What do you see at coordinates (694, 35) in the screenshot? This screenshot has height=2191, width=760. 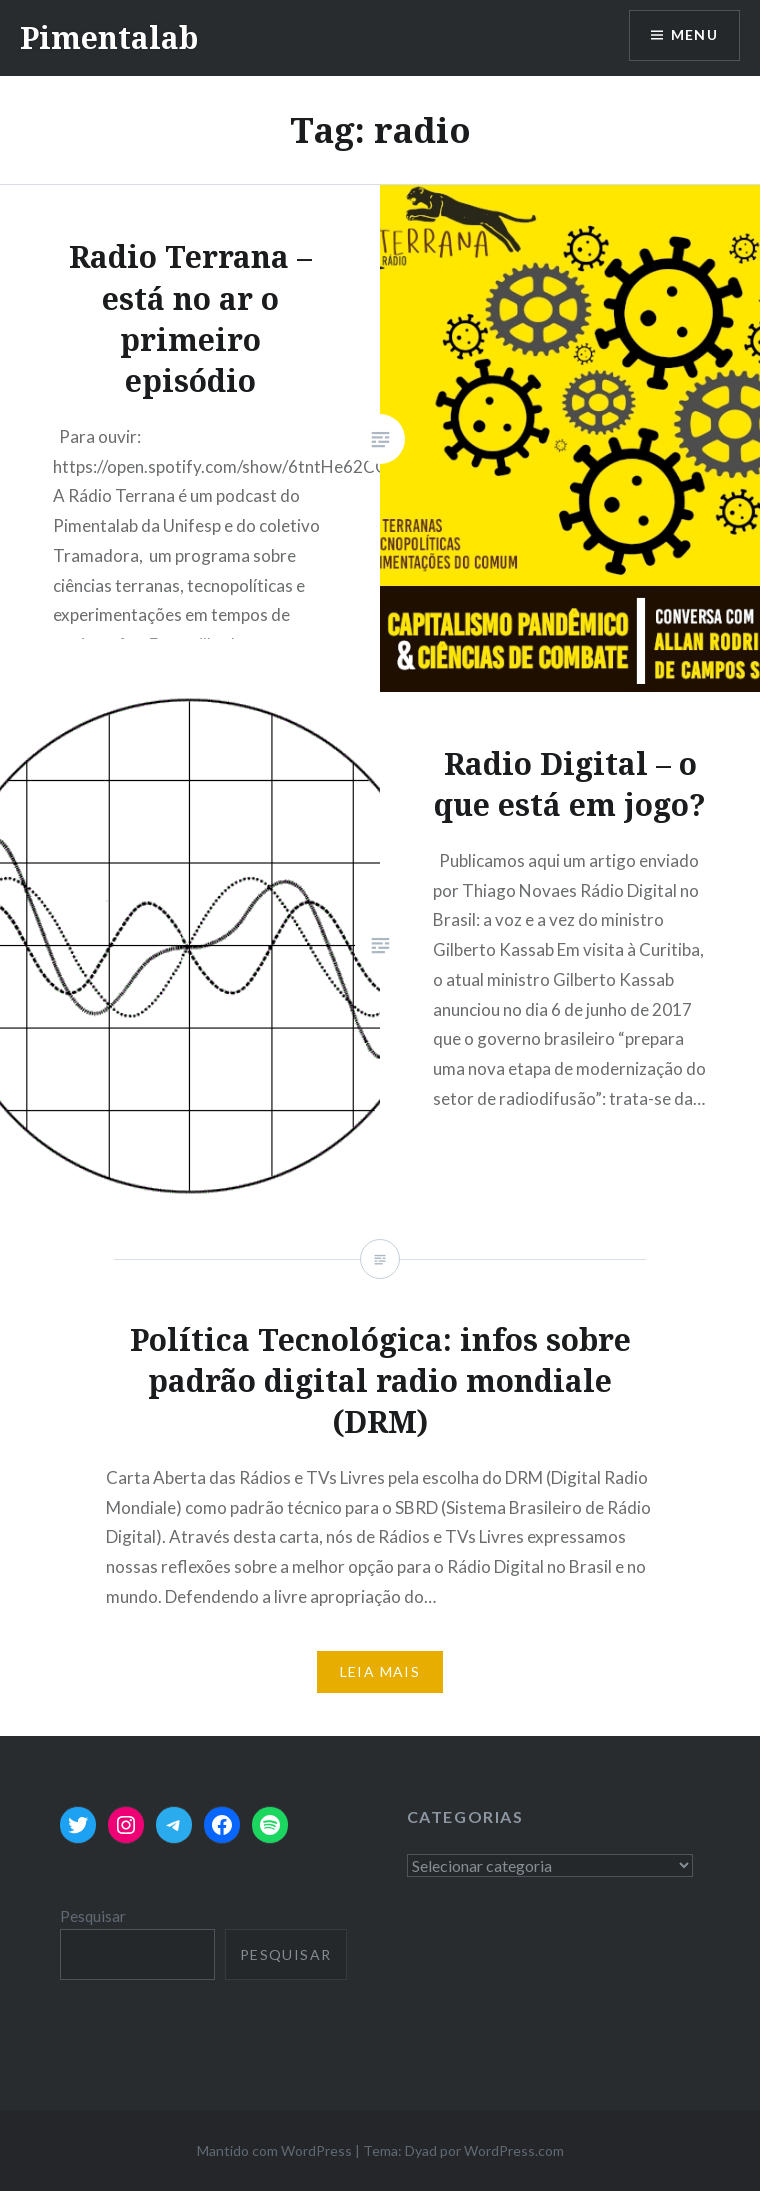 I see `Menu` at bounding box center [694, 35].